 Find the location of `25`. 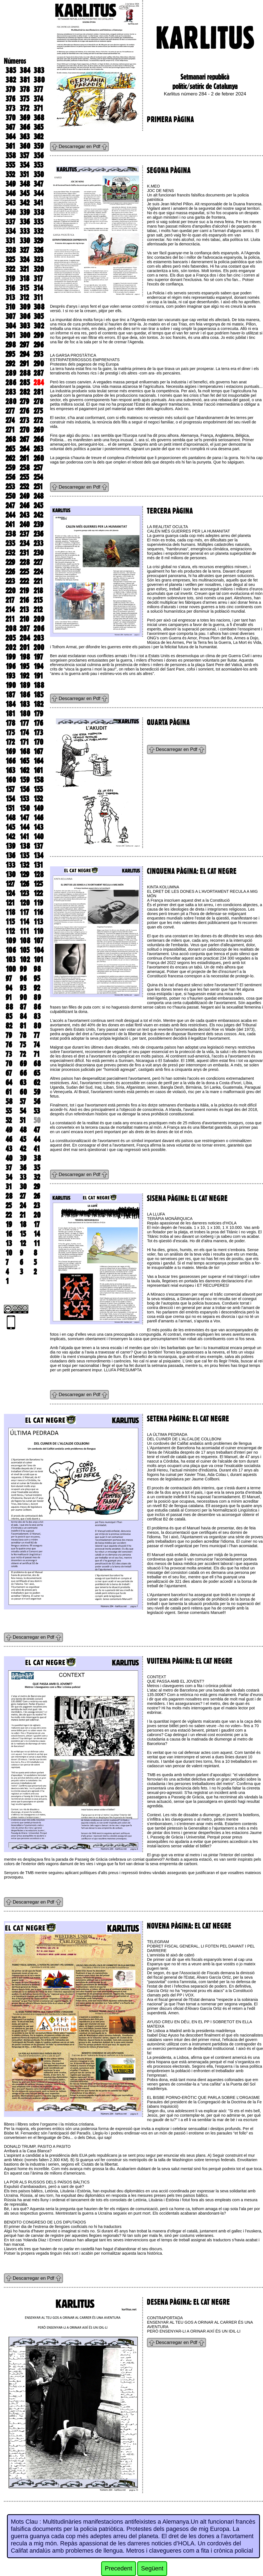

25 is located at coordinates (9, 1205).